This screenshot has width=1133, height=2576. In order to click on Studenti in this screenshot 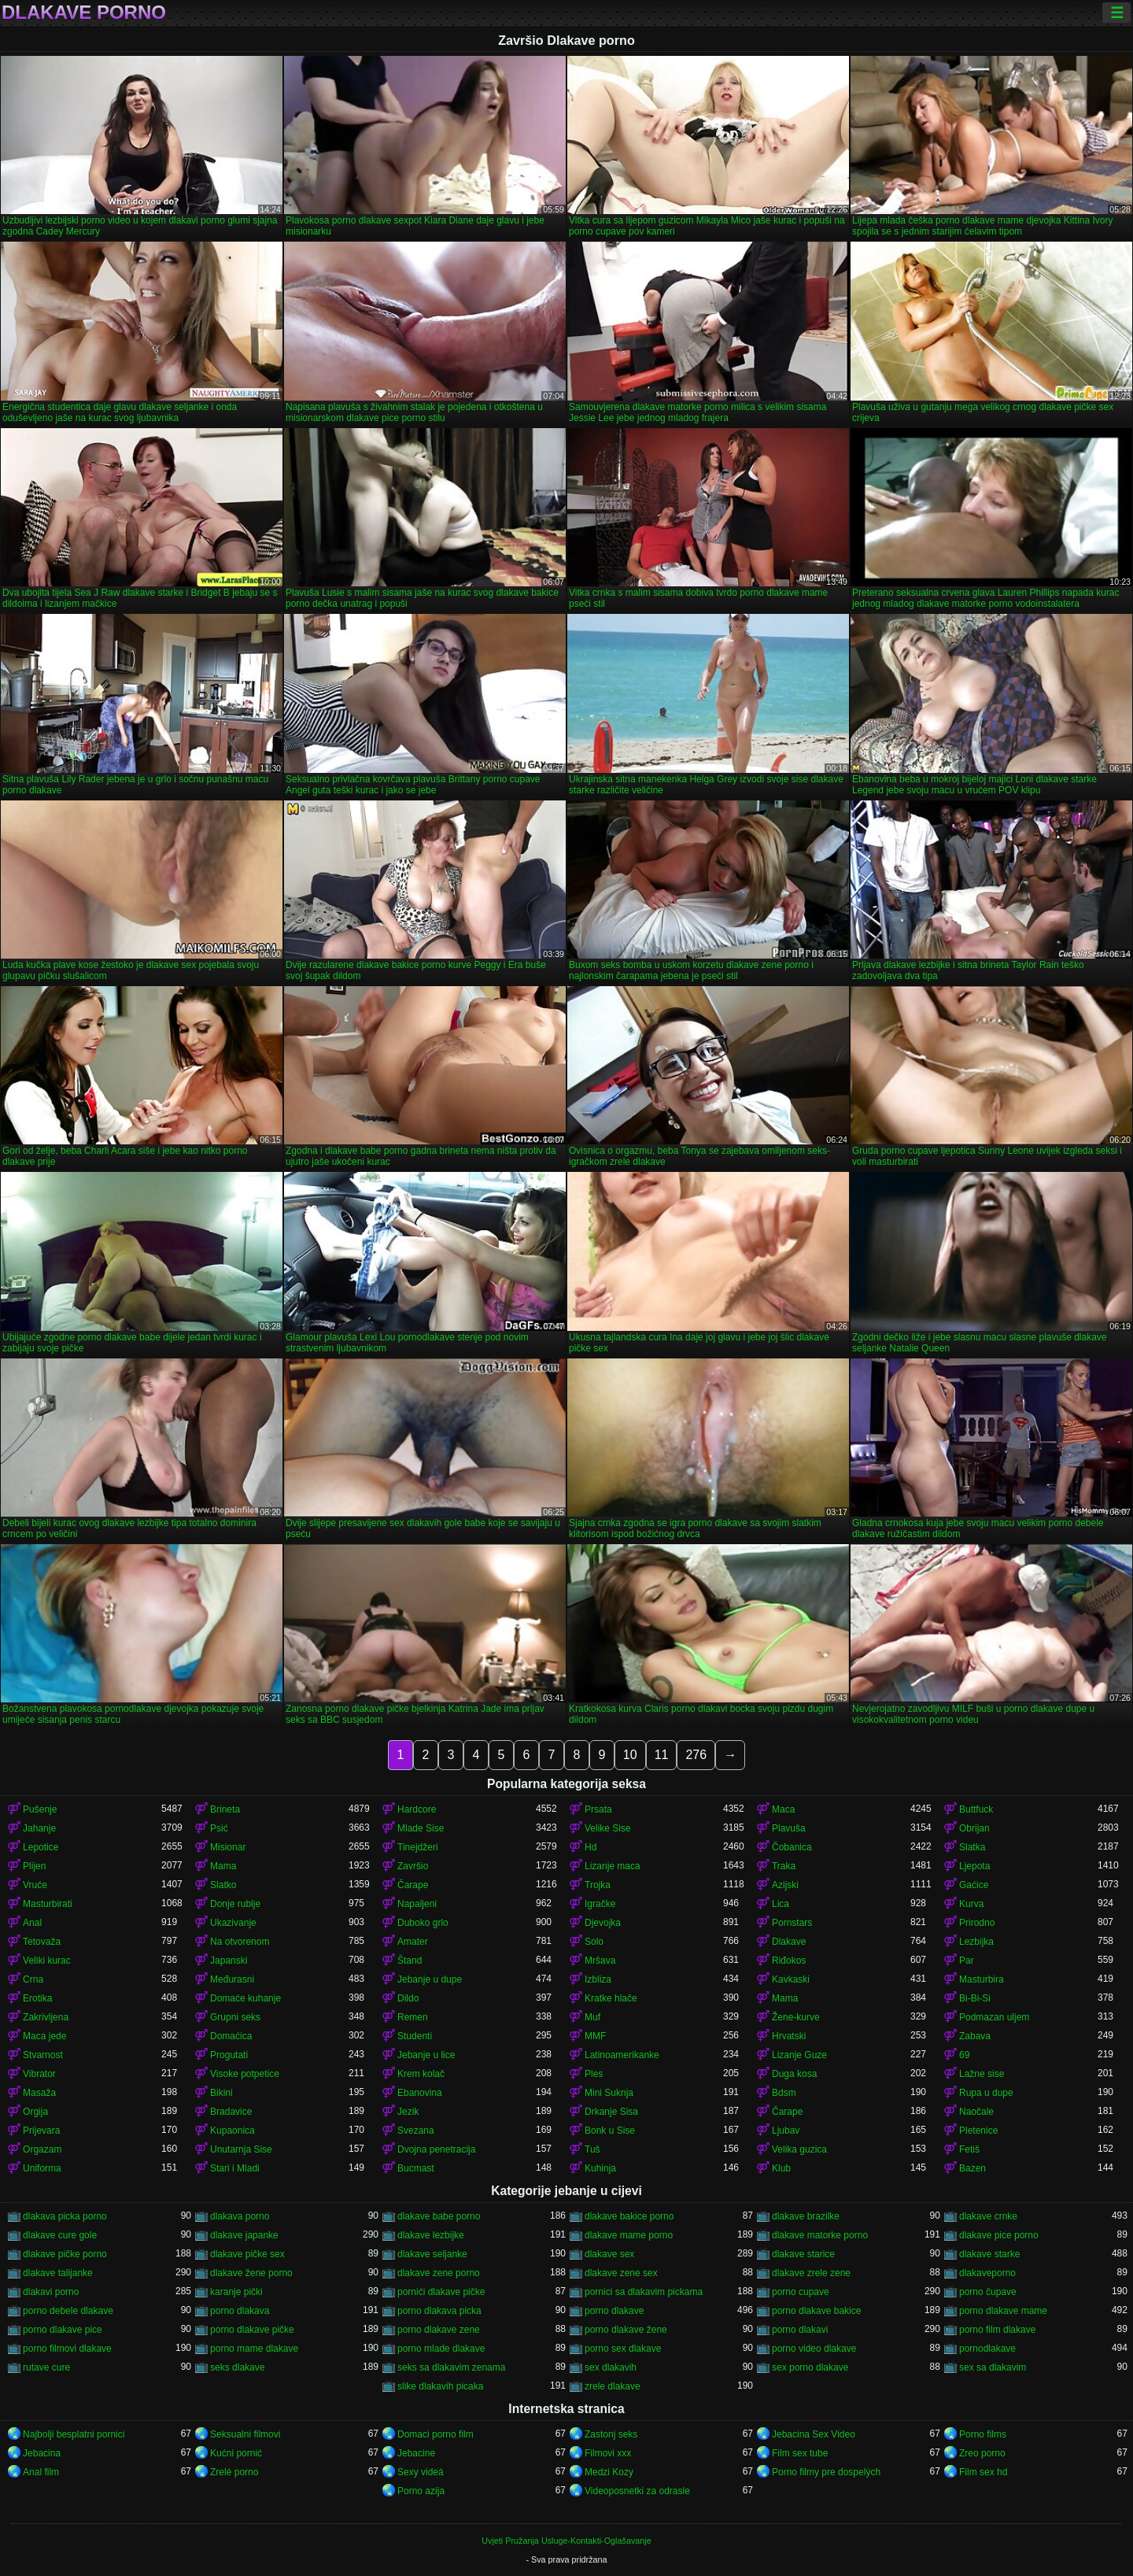, I will do `click(414, 2036)`.